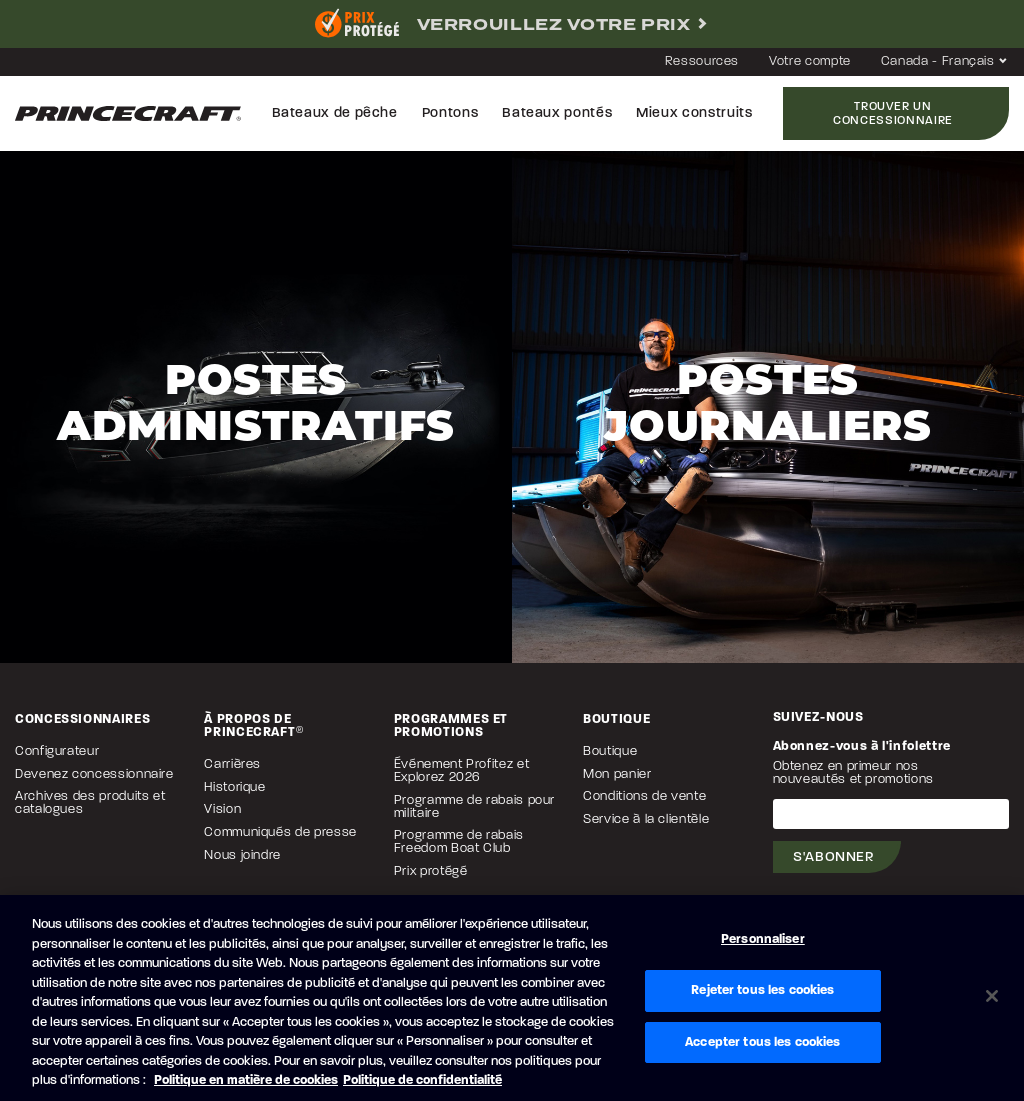 This screenshot has width=1024, height=1101. Describe the element at coordinates (617, 774) in the screenshot. I see `Mon panier` at that location.